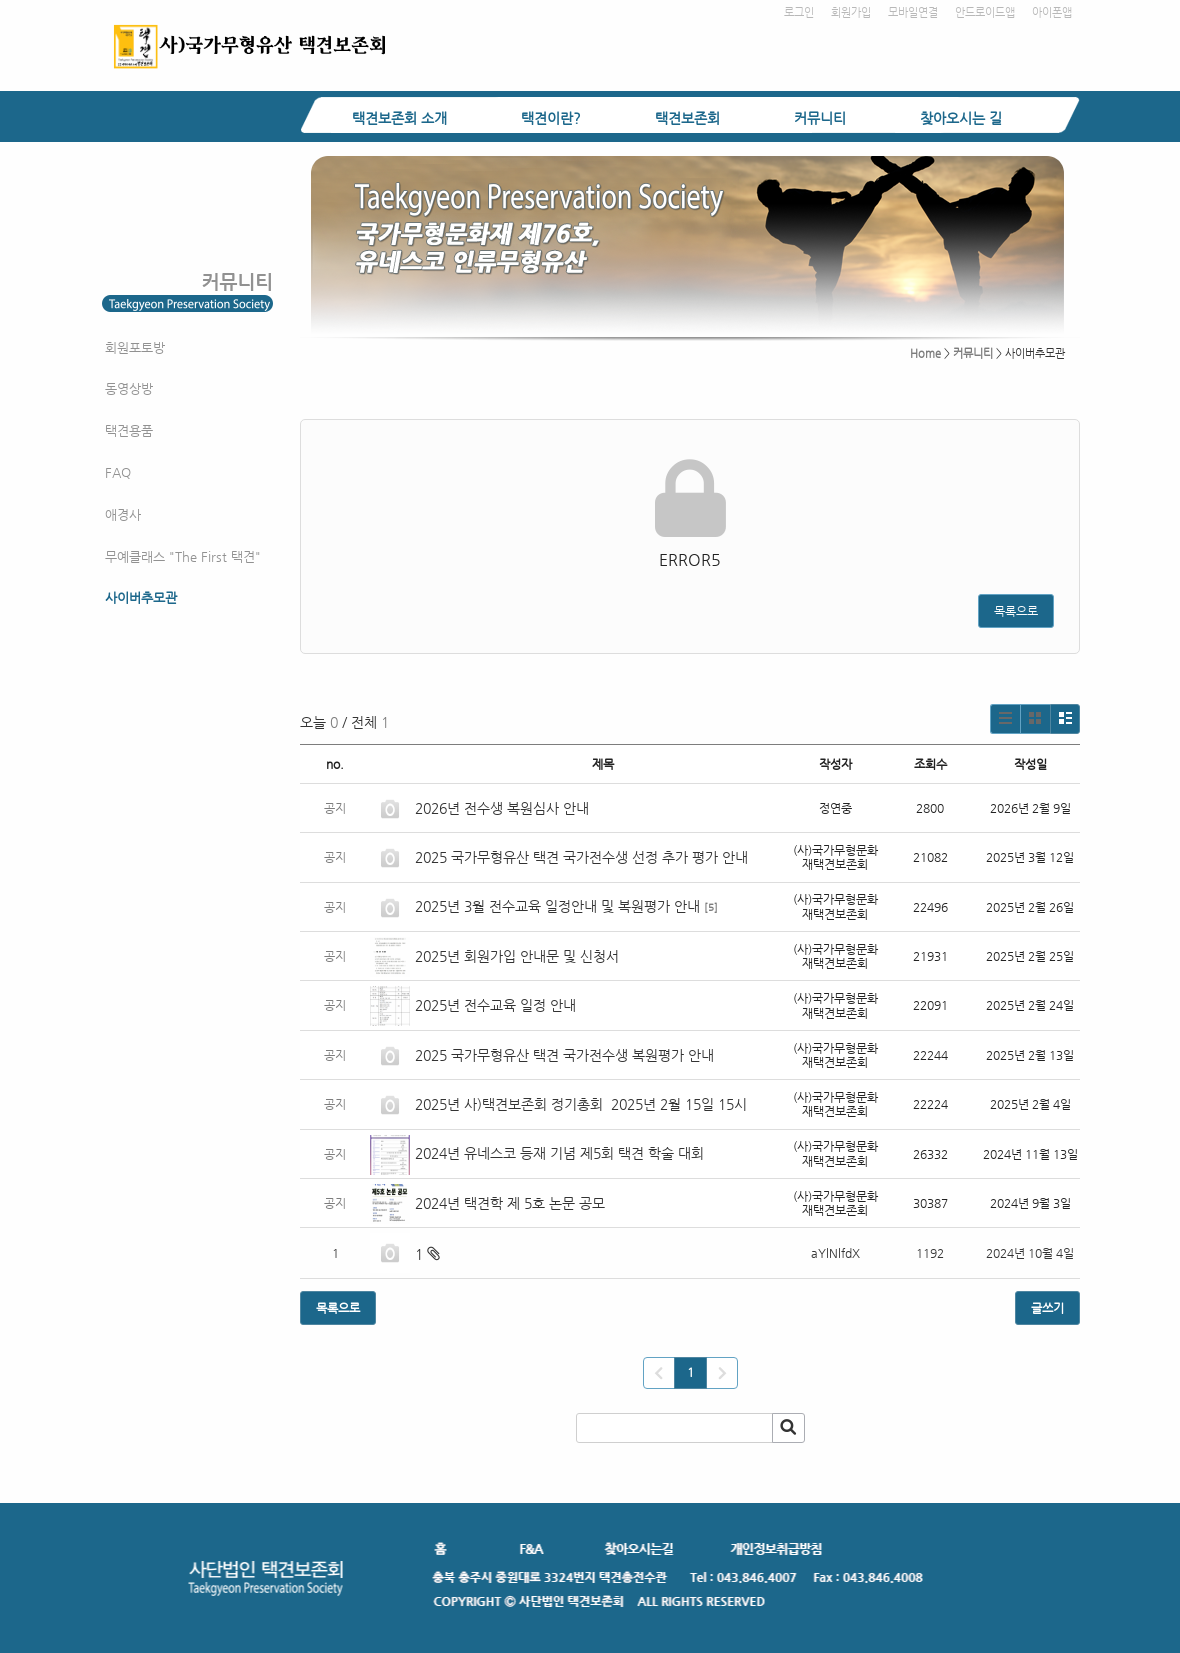 The width and height of the screenshot is (1180, 1653). I want to click on 애경사, so click(123, 514).